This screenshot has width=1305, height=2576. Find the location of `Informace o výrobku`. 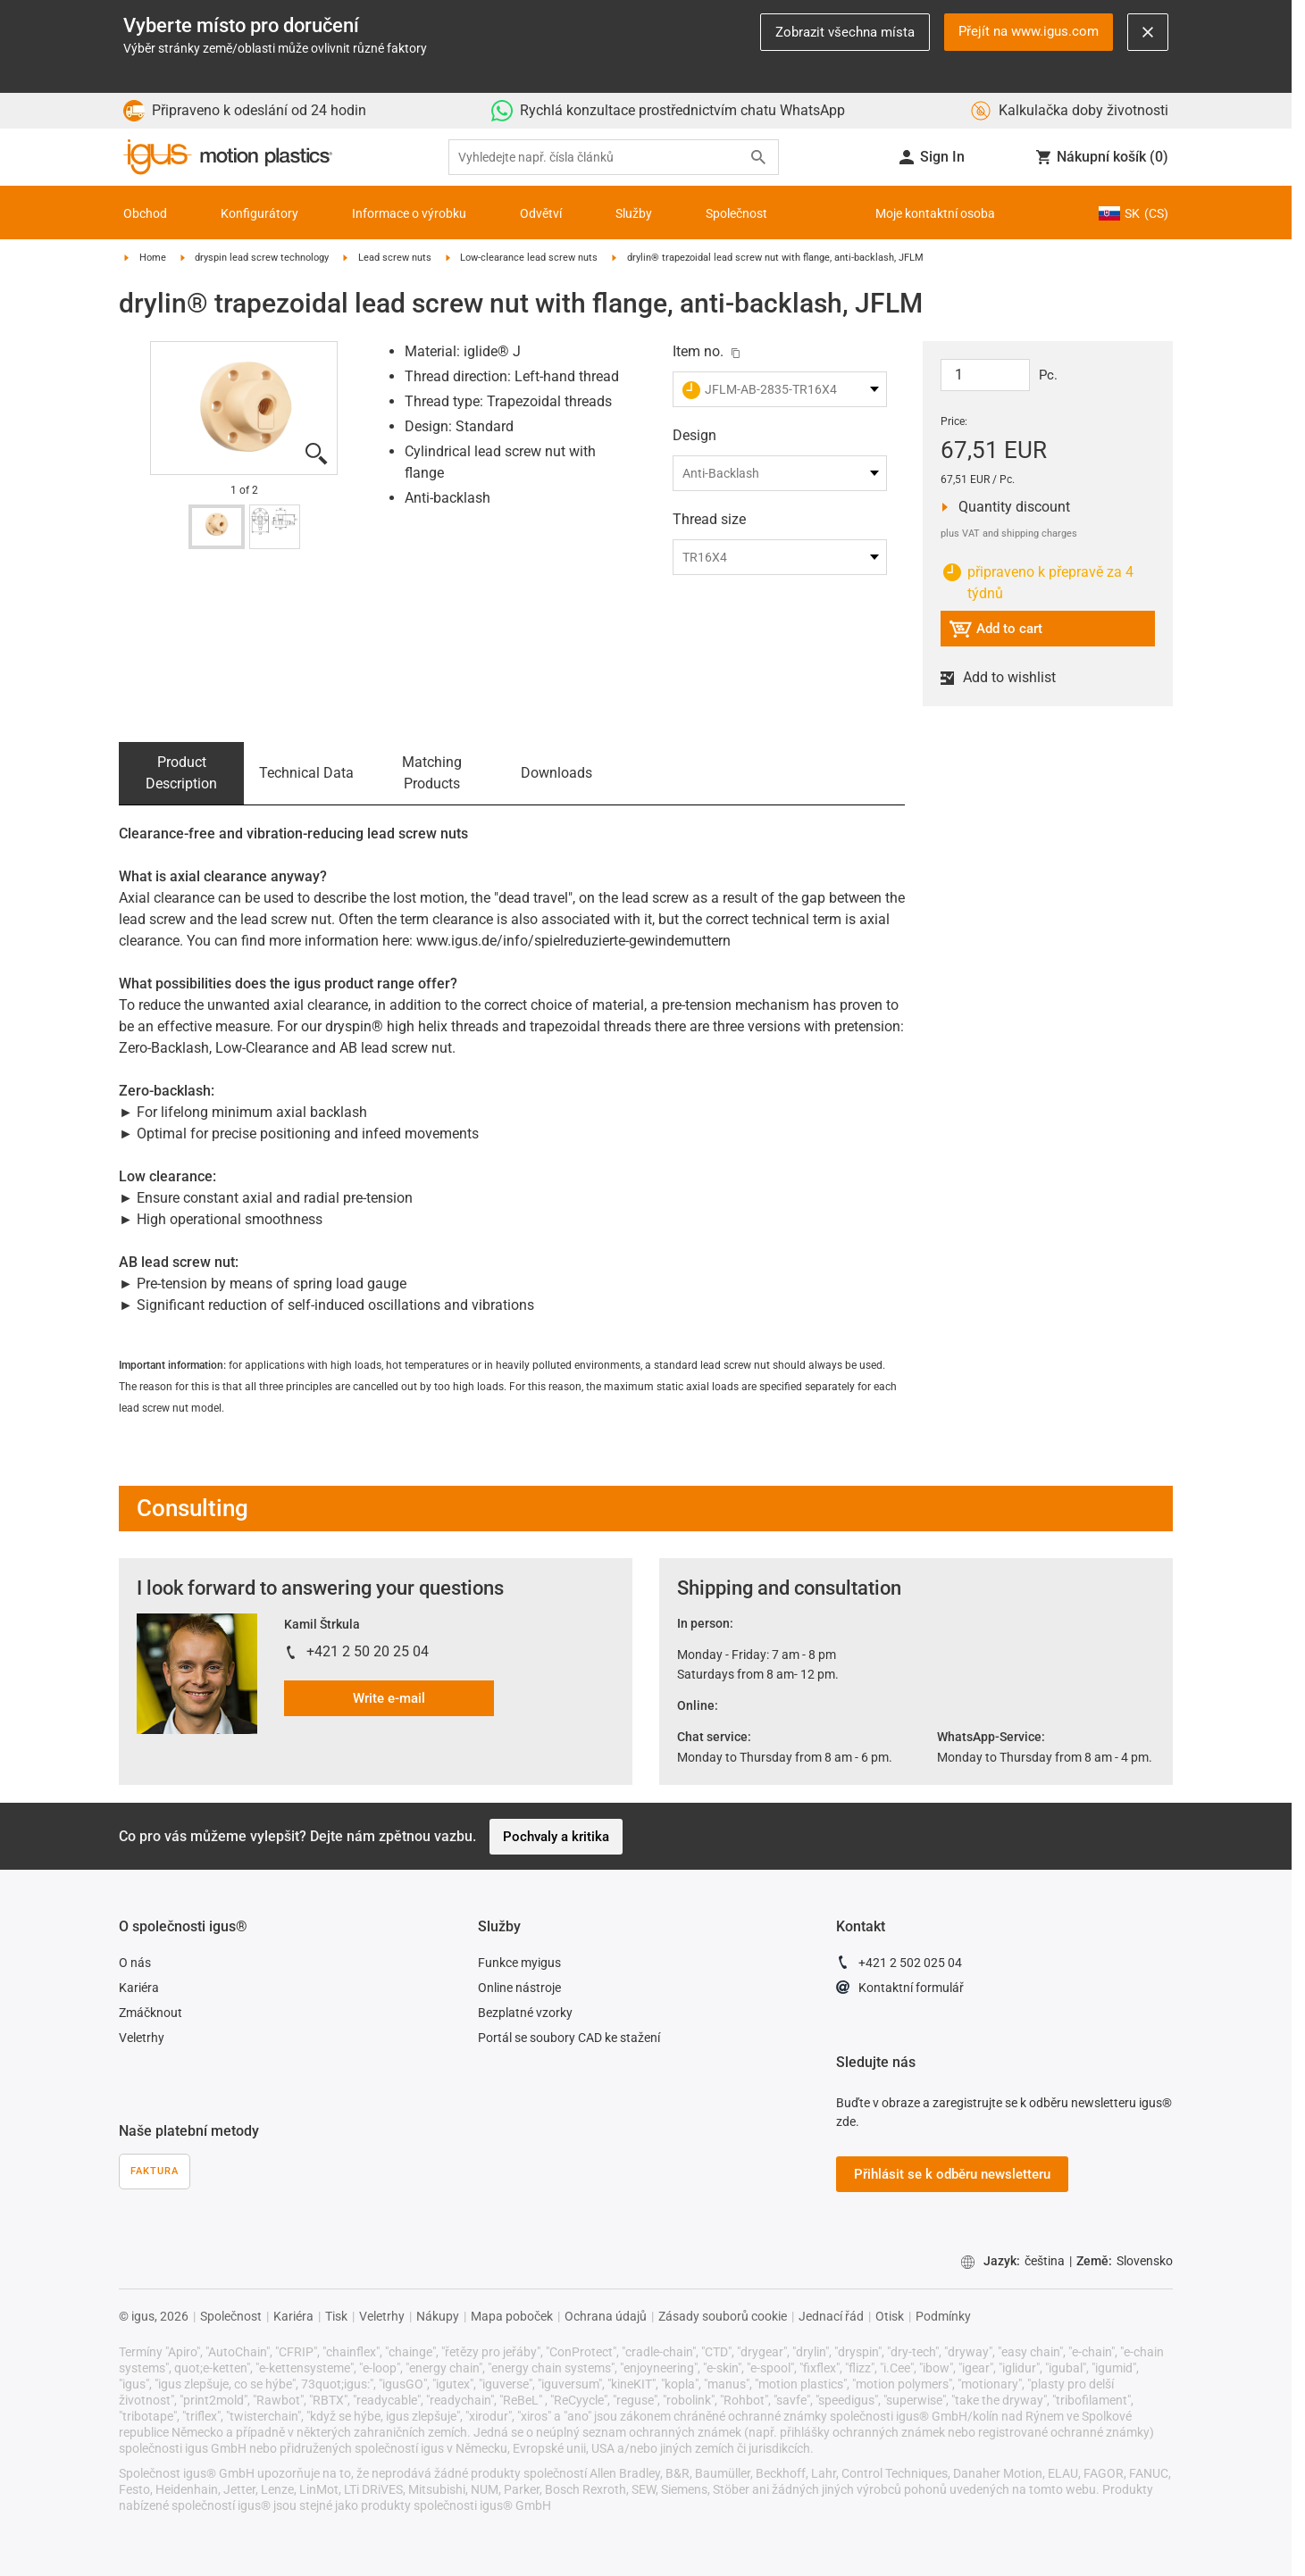

Informace o výrobku is located at coordinates (409, 213).